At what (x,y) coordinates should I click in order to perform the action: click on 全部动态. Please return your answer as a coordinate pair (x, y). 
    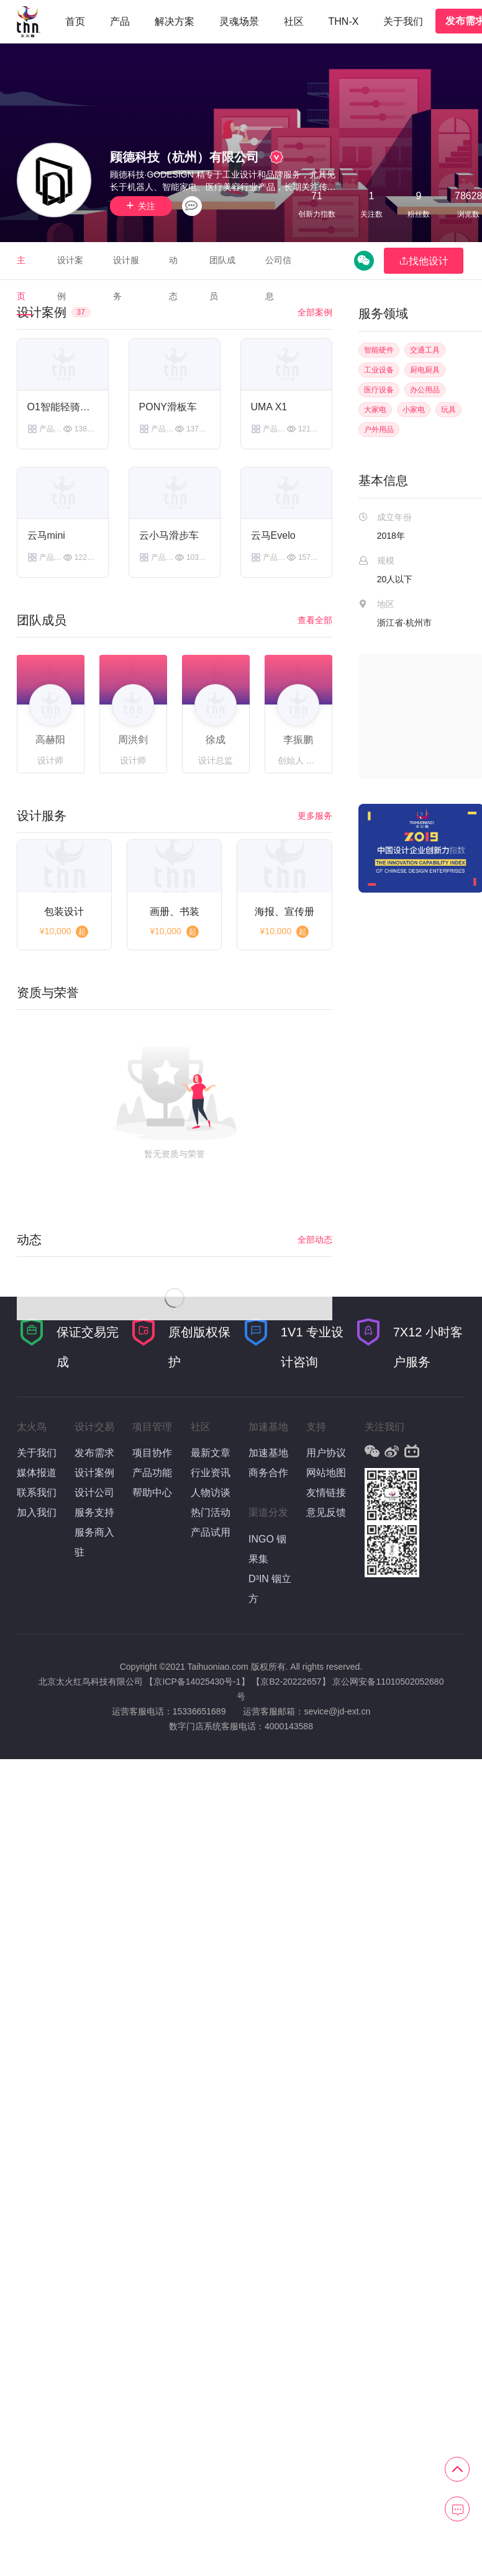
    Looking at the image, I should click on (315, 1240).